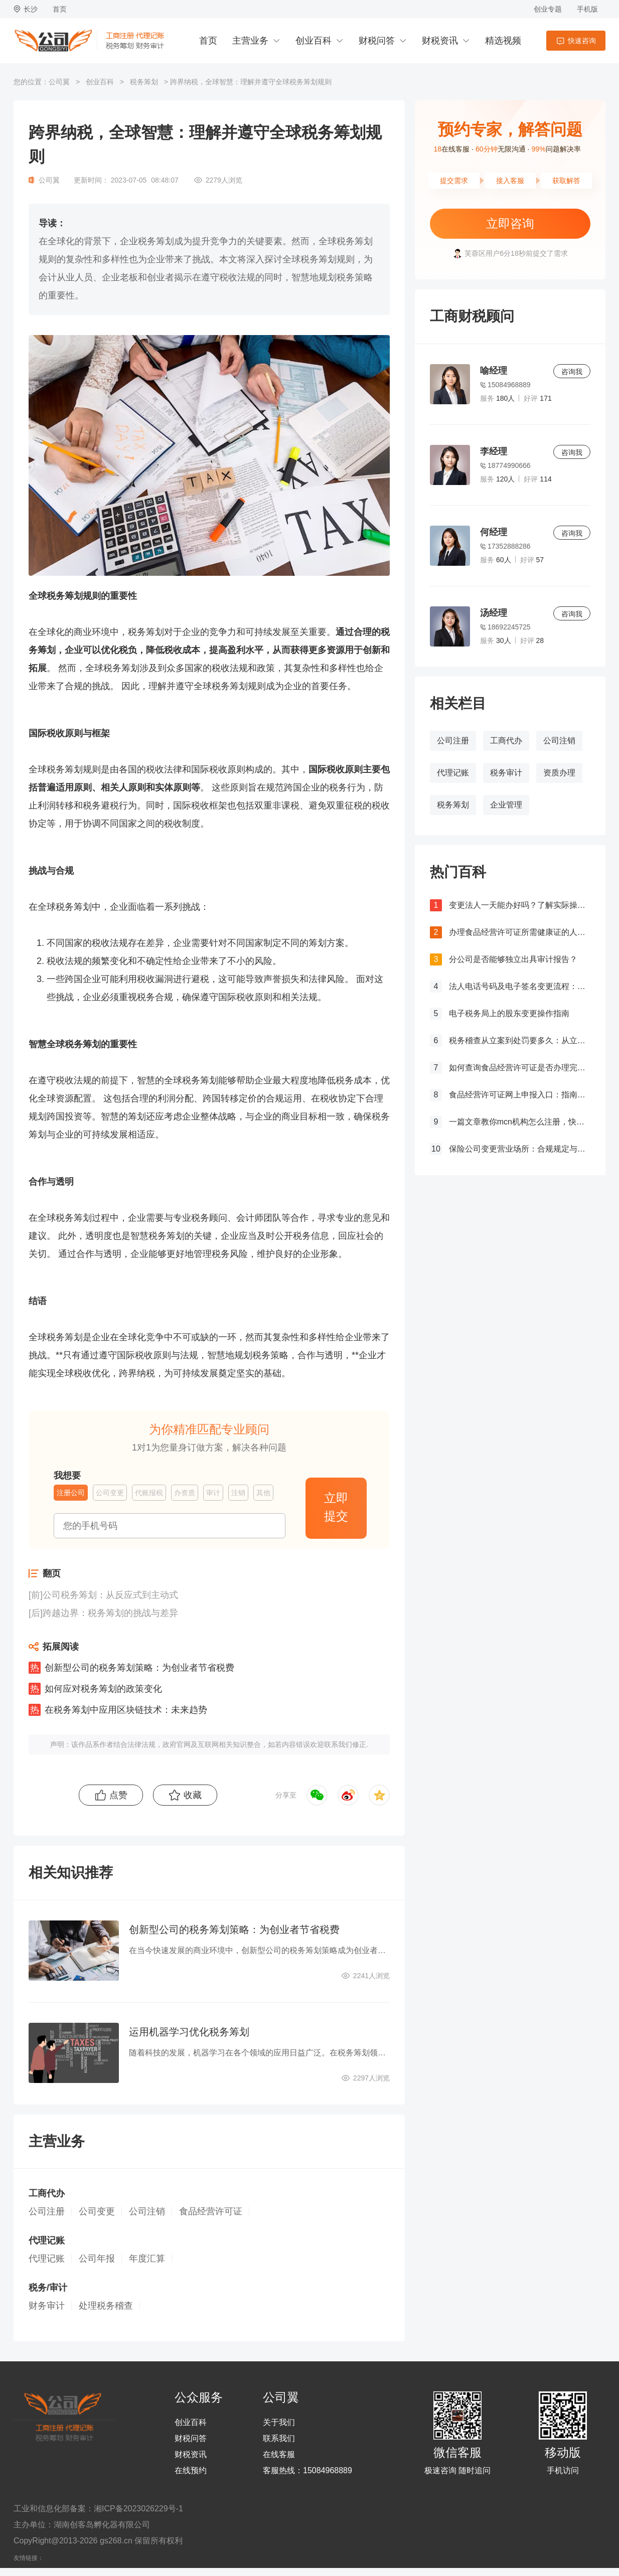 This screenshot has height=2576, width=619. What do you see at coordinates (47, 2305) in the screenshot?
I see `财务审计` at bounding box center [47, 2305].